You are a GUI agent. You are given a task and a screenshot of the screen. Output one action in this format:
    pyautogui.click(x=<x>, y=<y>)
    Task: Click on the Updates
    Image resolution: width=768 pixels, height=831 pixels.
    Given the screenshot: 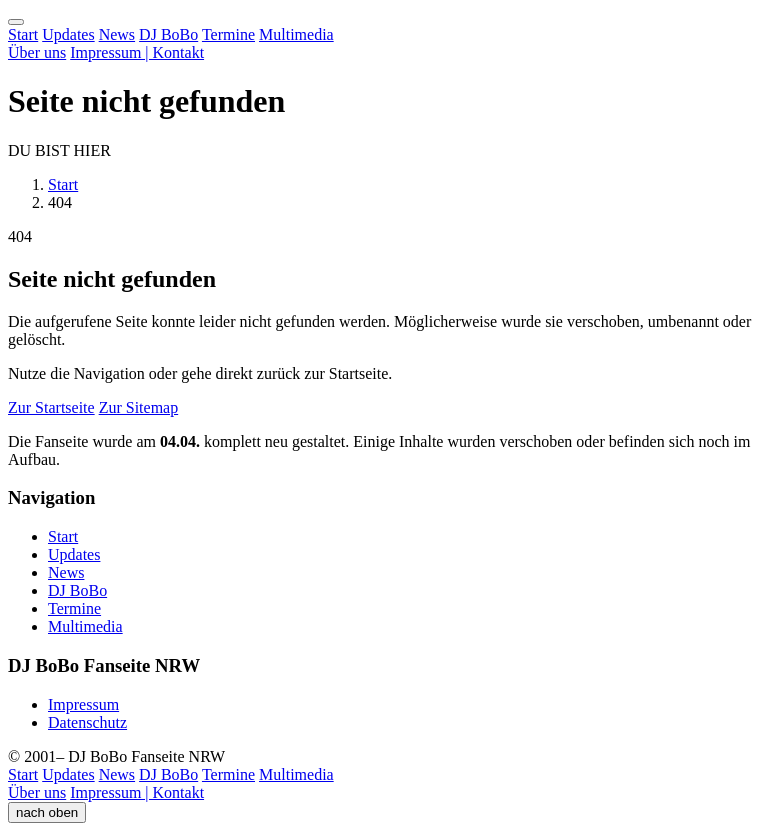 What is the action you would take?
    pyautogui.click(x=68, y=34)
    